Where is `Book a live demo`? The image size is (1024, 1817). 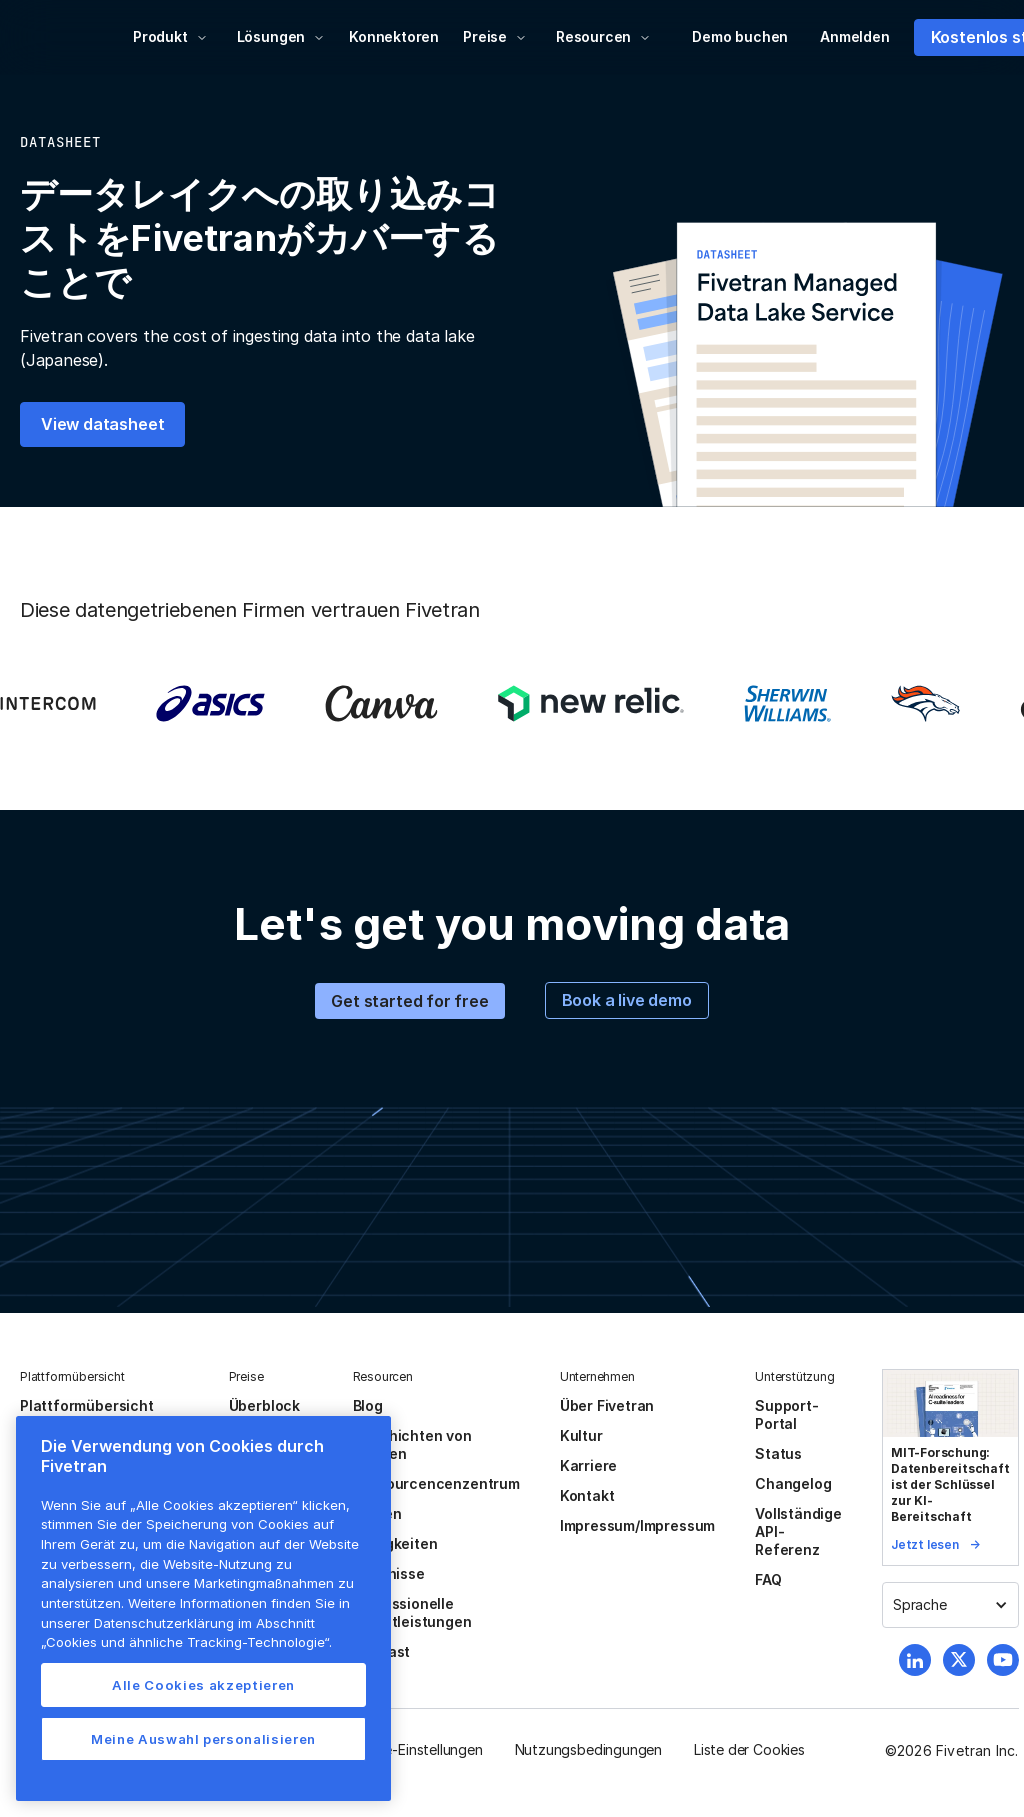 Book a live demo is located at coordinates (627, 1000).